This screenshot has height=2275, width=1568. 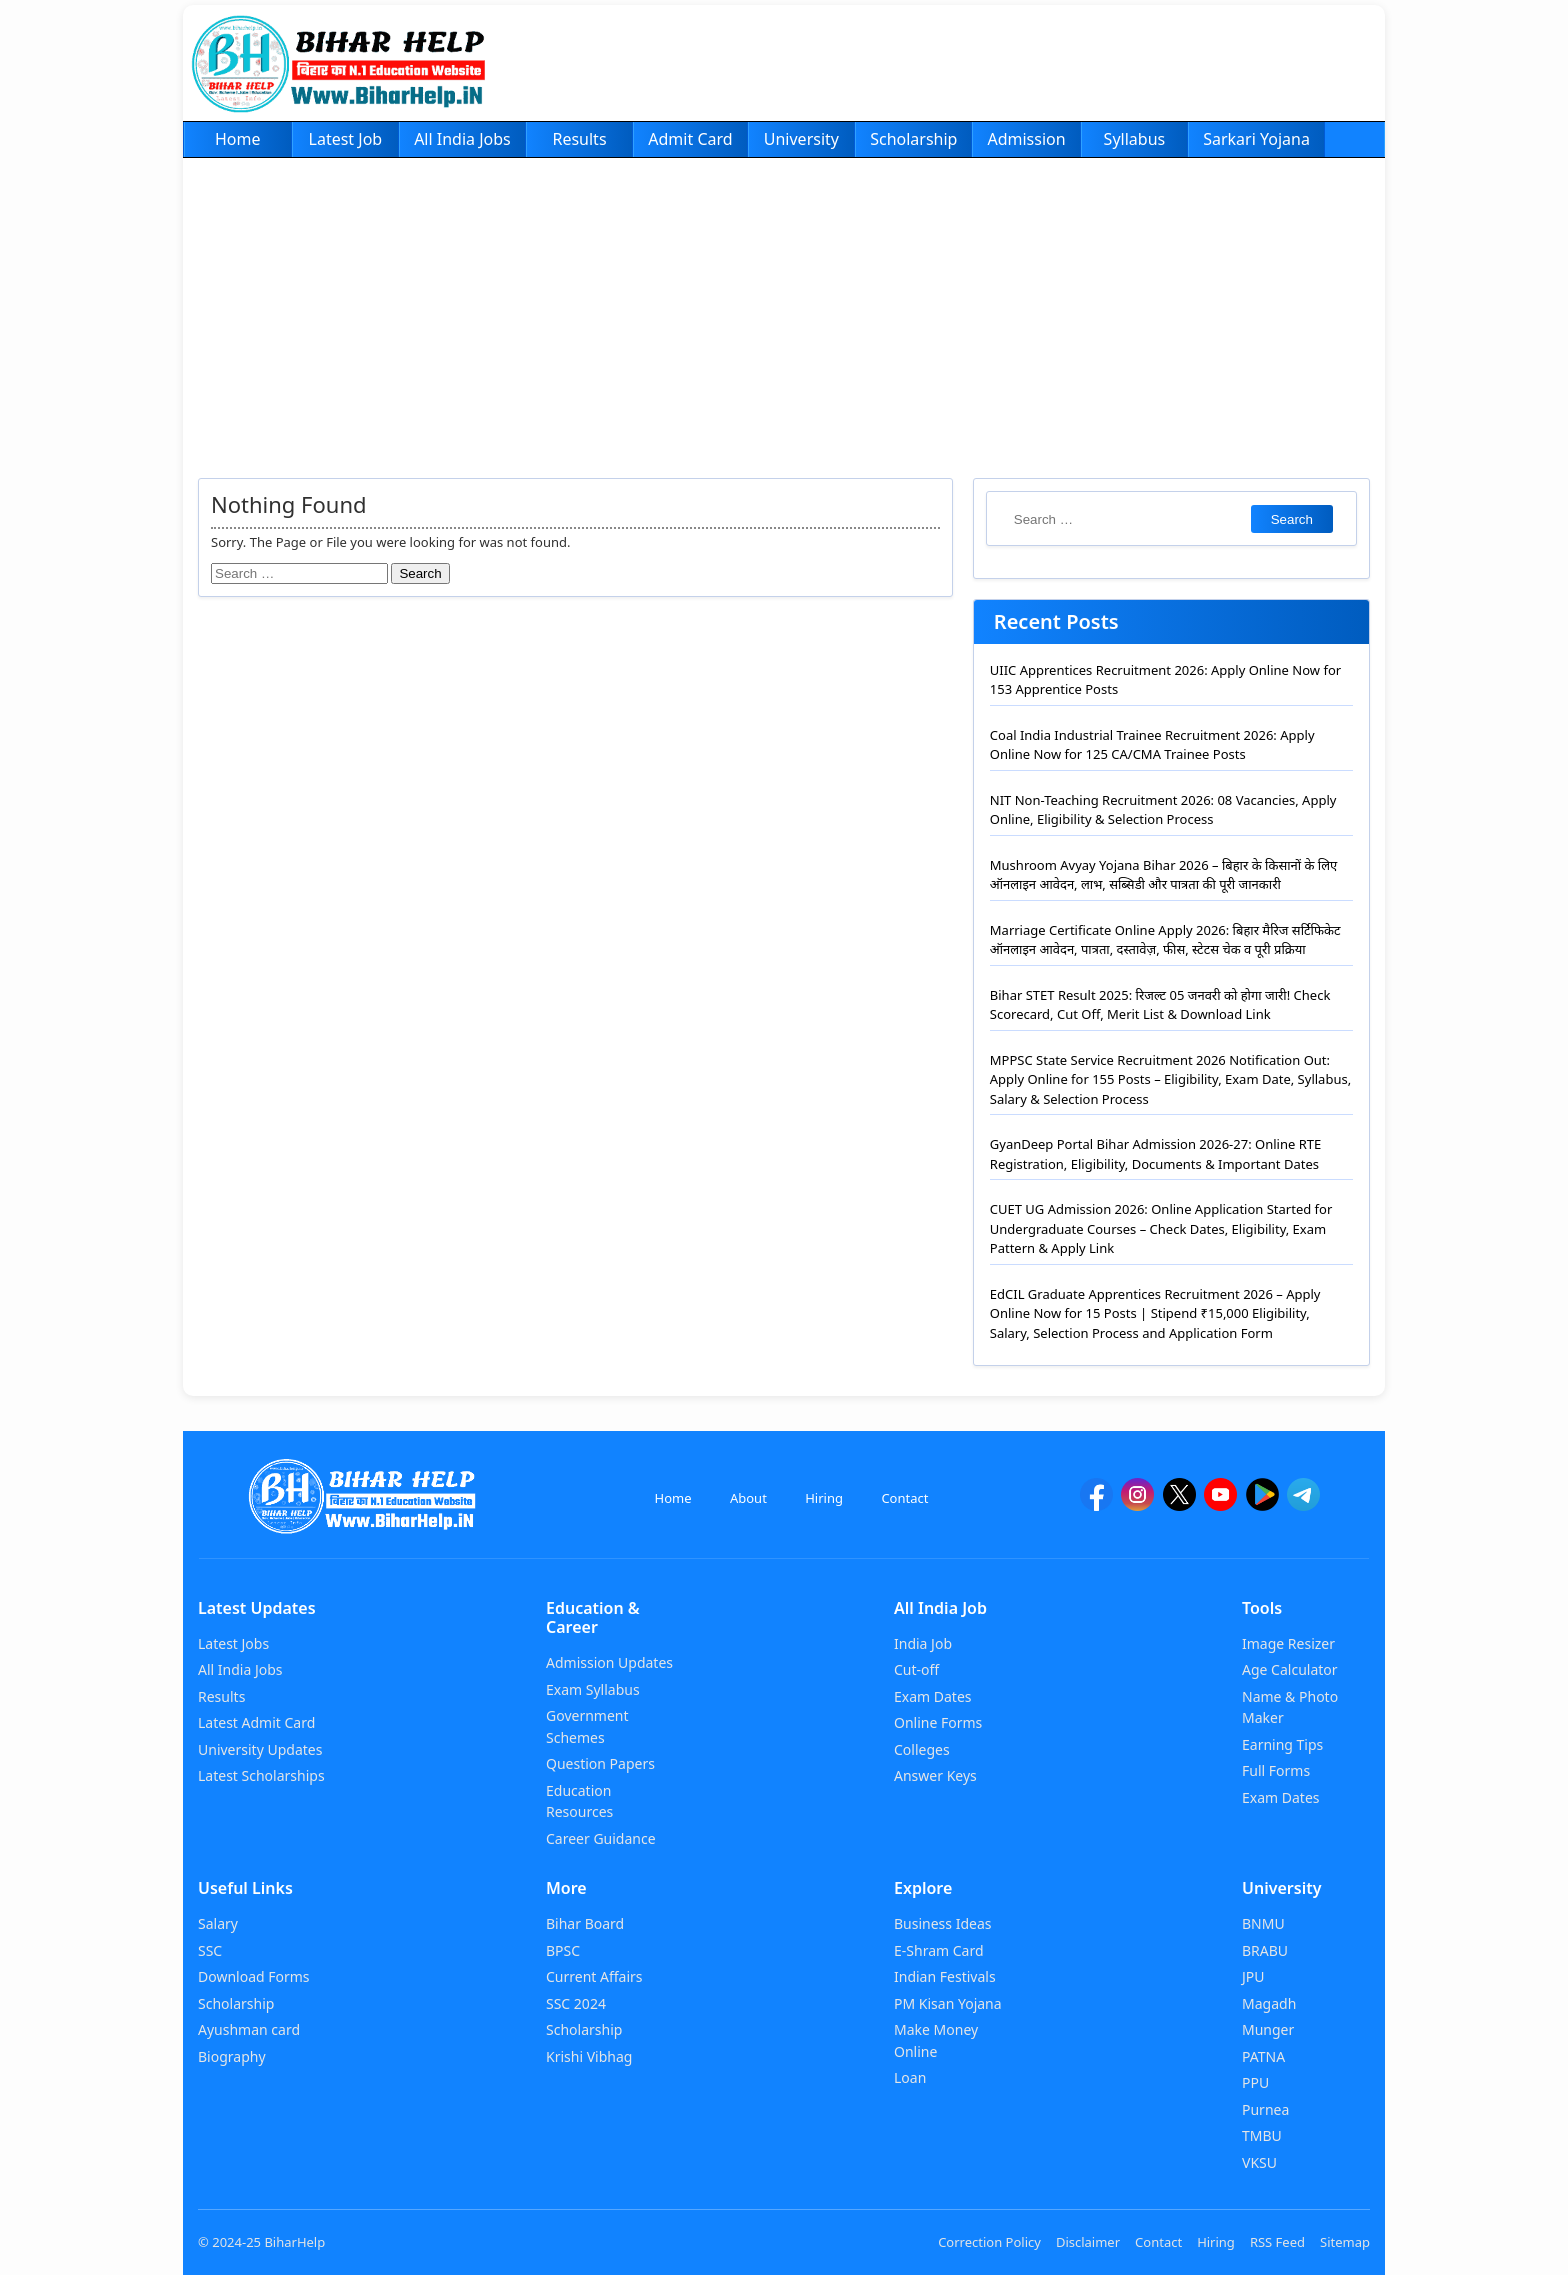 I want to click on BNMU, so click(x=1263, y=1923).